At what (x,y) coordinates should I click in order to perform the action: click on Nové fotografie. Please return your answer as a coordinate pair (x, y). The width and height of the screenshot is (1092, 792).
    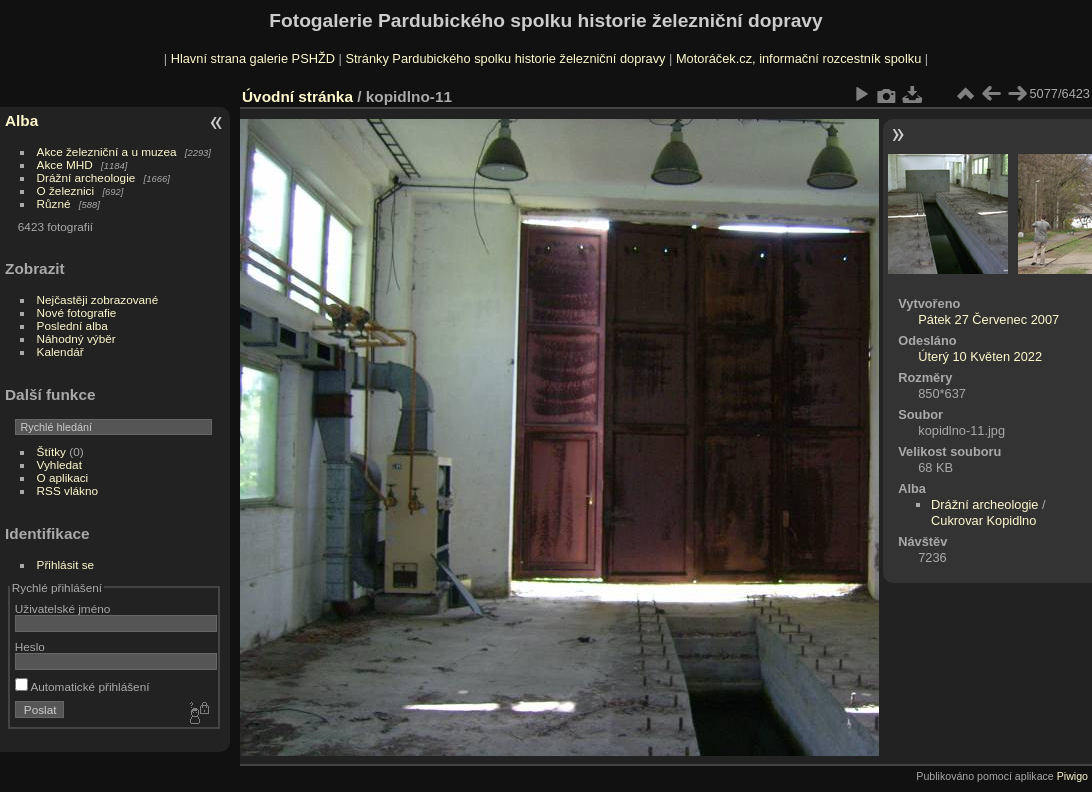
    Looking at the image, I should click on (77, 312).